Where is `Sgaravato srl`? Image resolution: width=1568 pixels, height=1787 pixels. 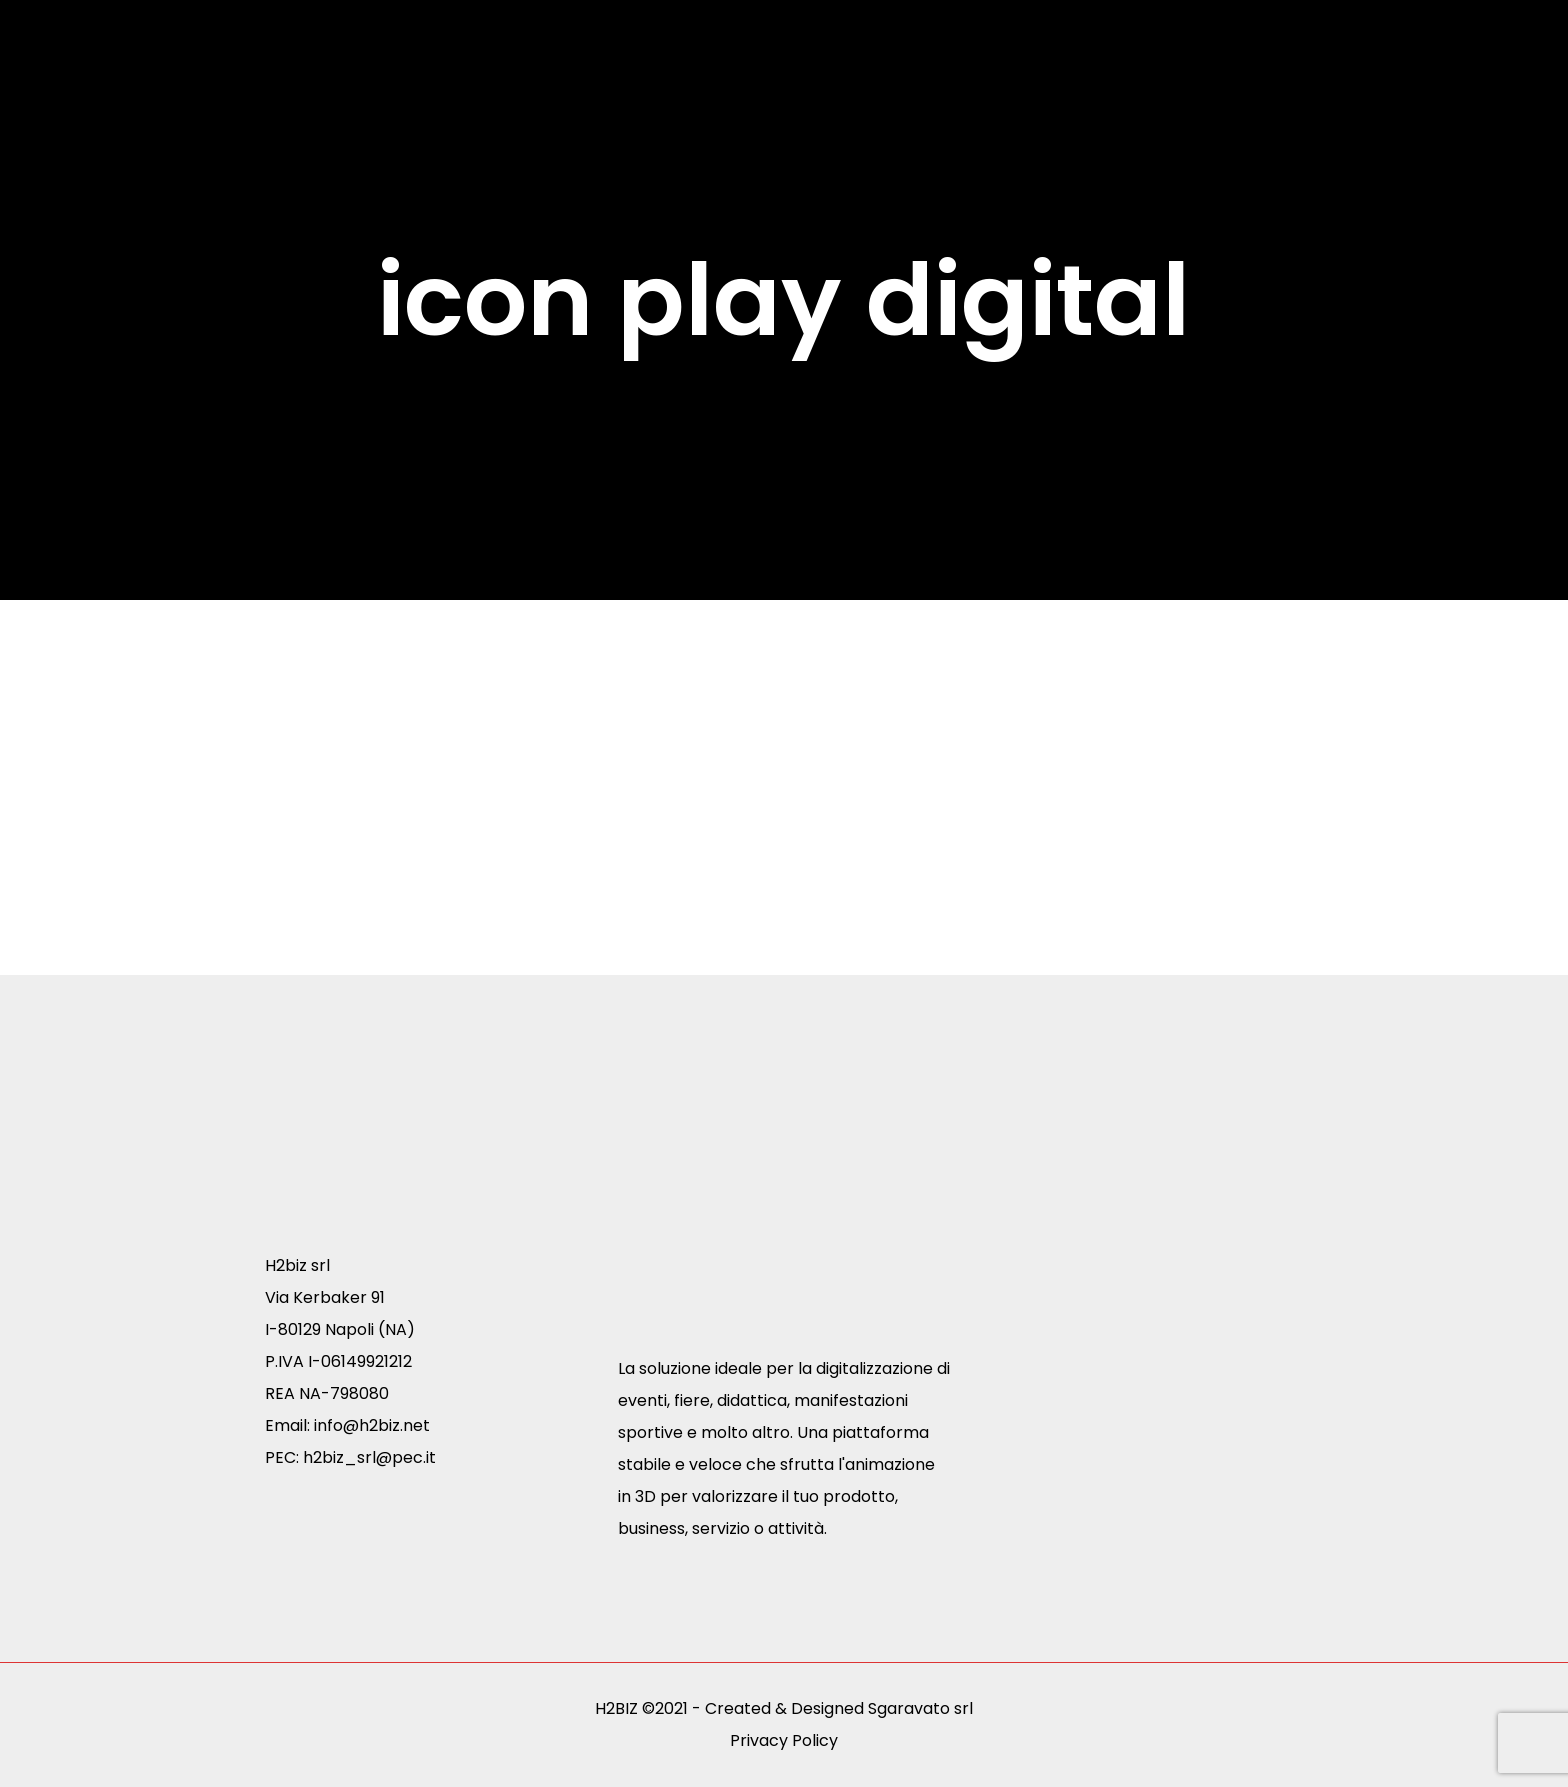 Sgaravato srl is located at coordinates (920, 1708).